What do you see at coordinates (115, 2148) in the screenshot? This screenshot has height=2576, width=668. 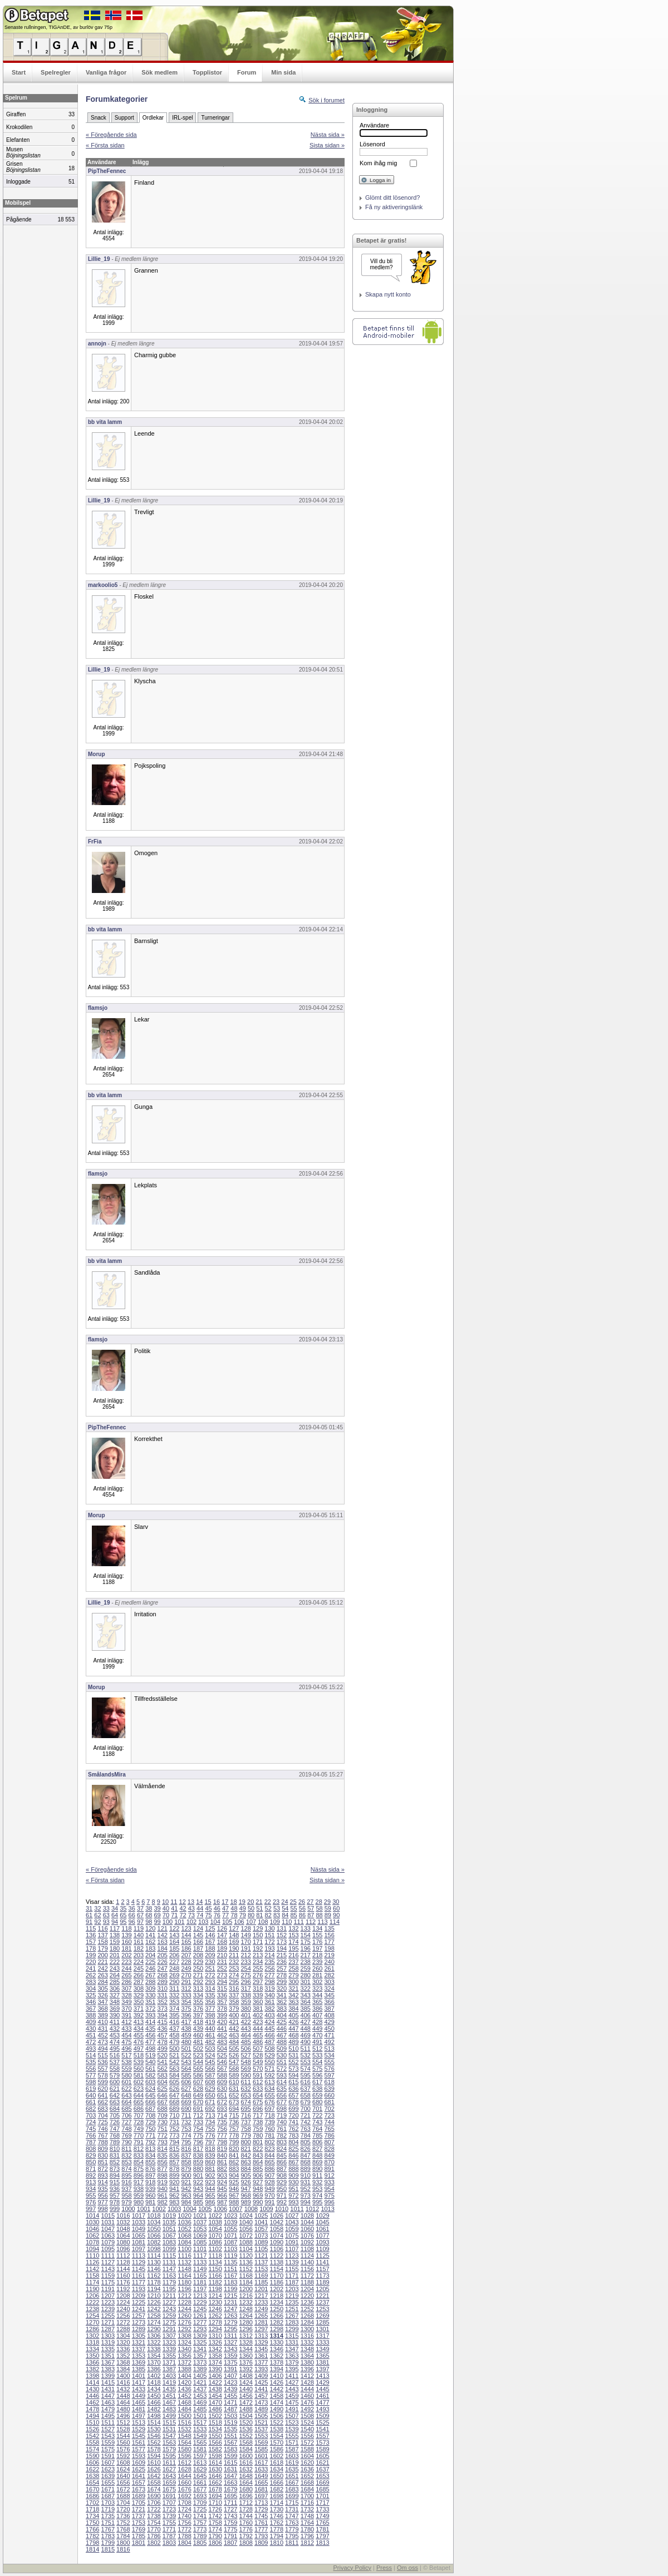 I see `810` at bounding box center [115, 2148].